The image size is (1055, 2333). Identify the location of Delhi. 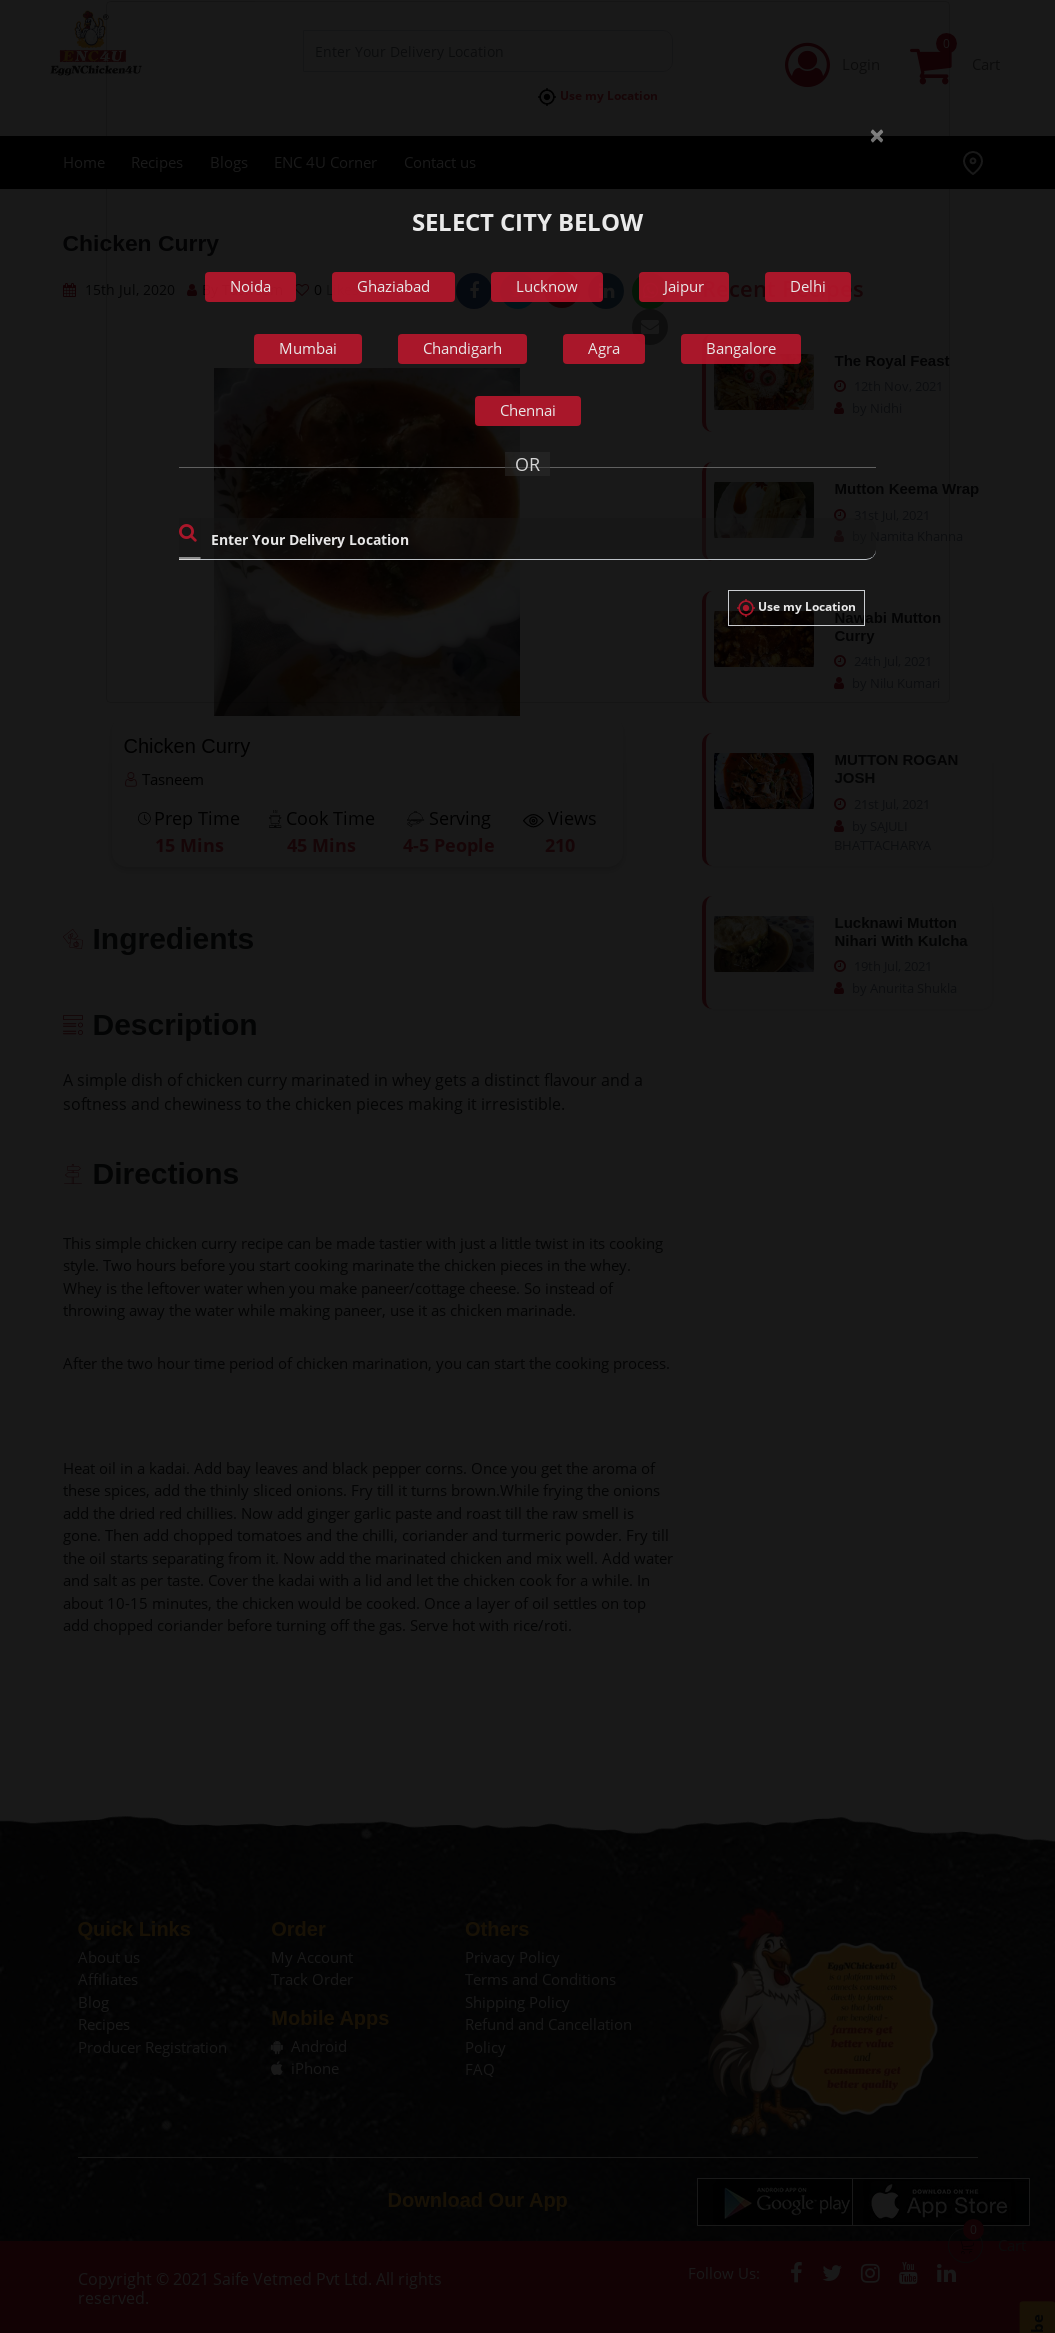
(808, 286).